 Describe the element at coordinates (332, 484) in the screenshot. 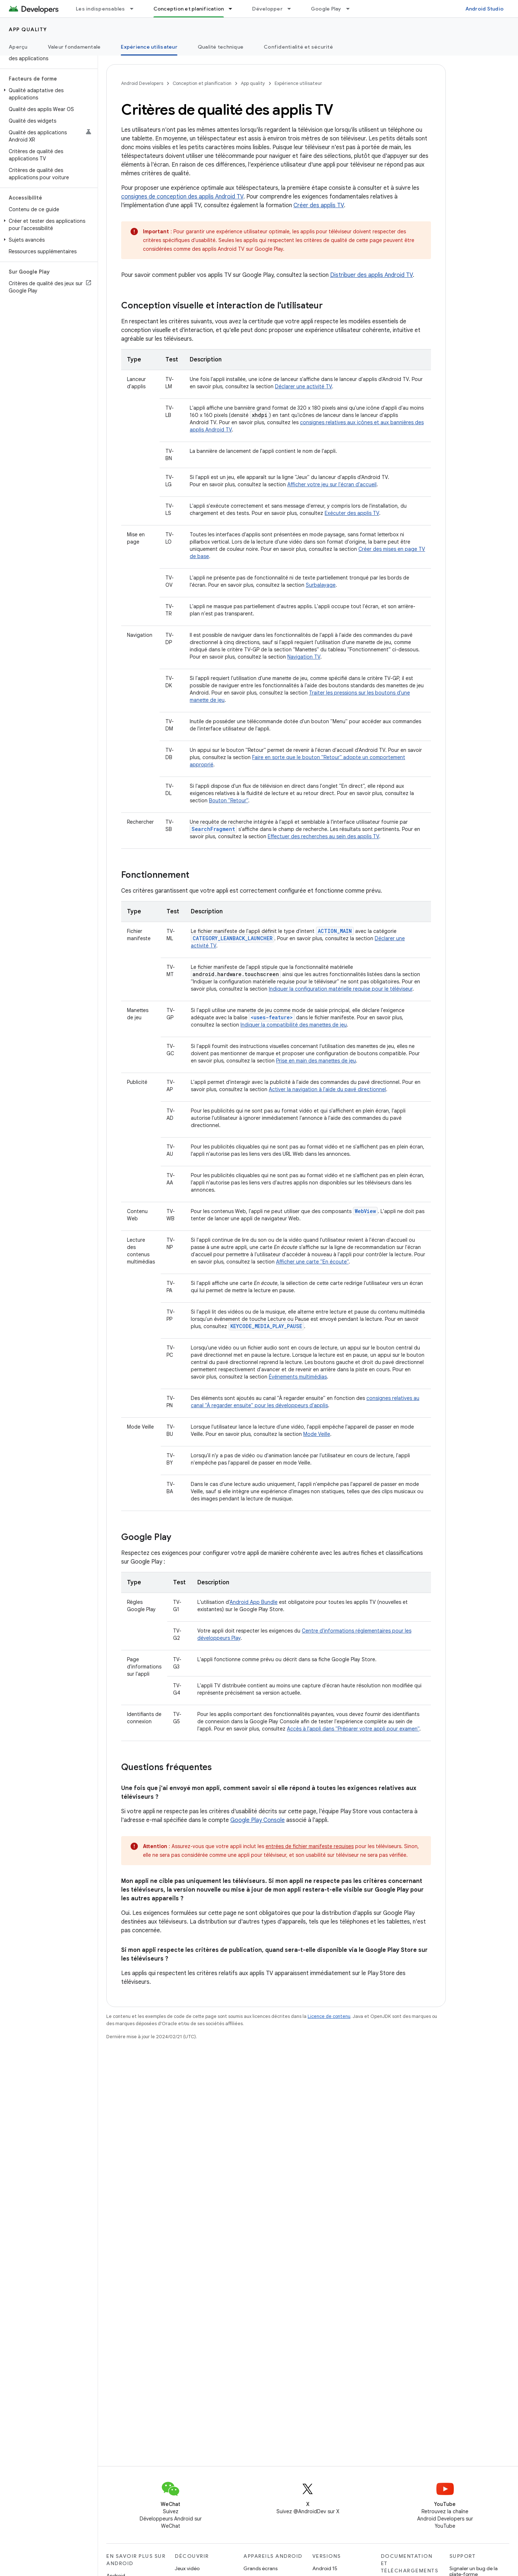

I see `Afficher votre jeu sur l'écran d'accueil` at that location.